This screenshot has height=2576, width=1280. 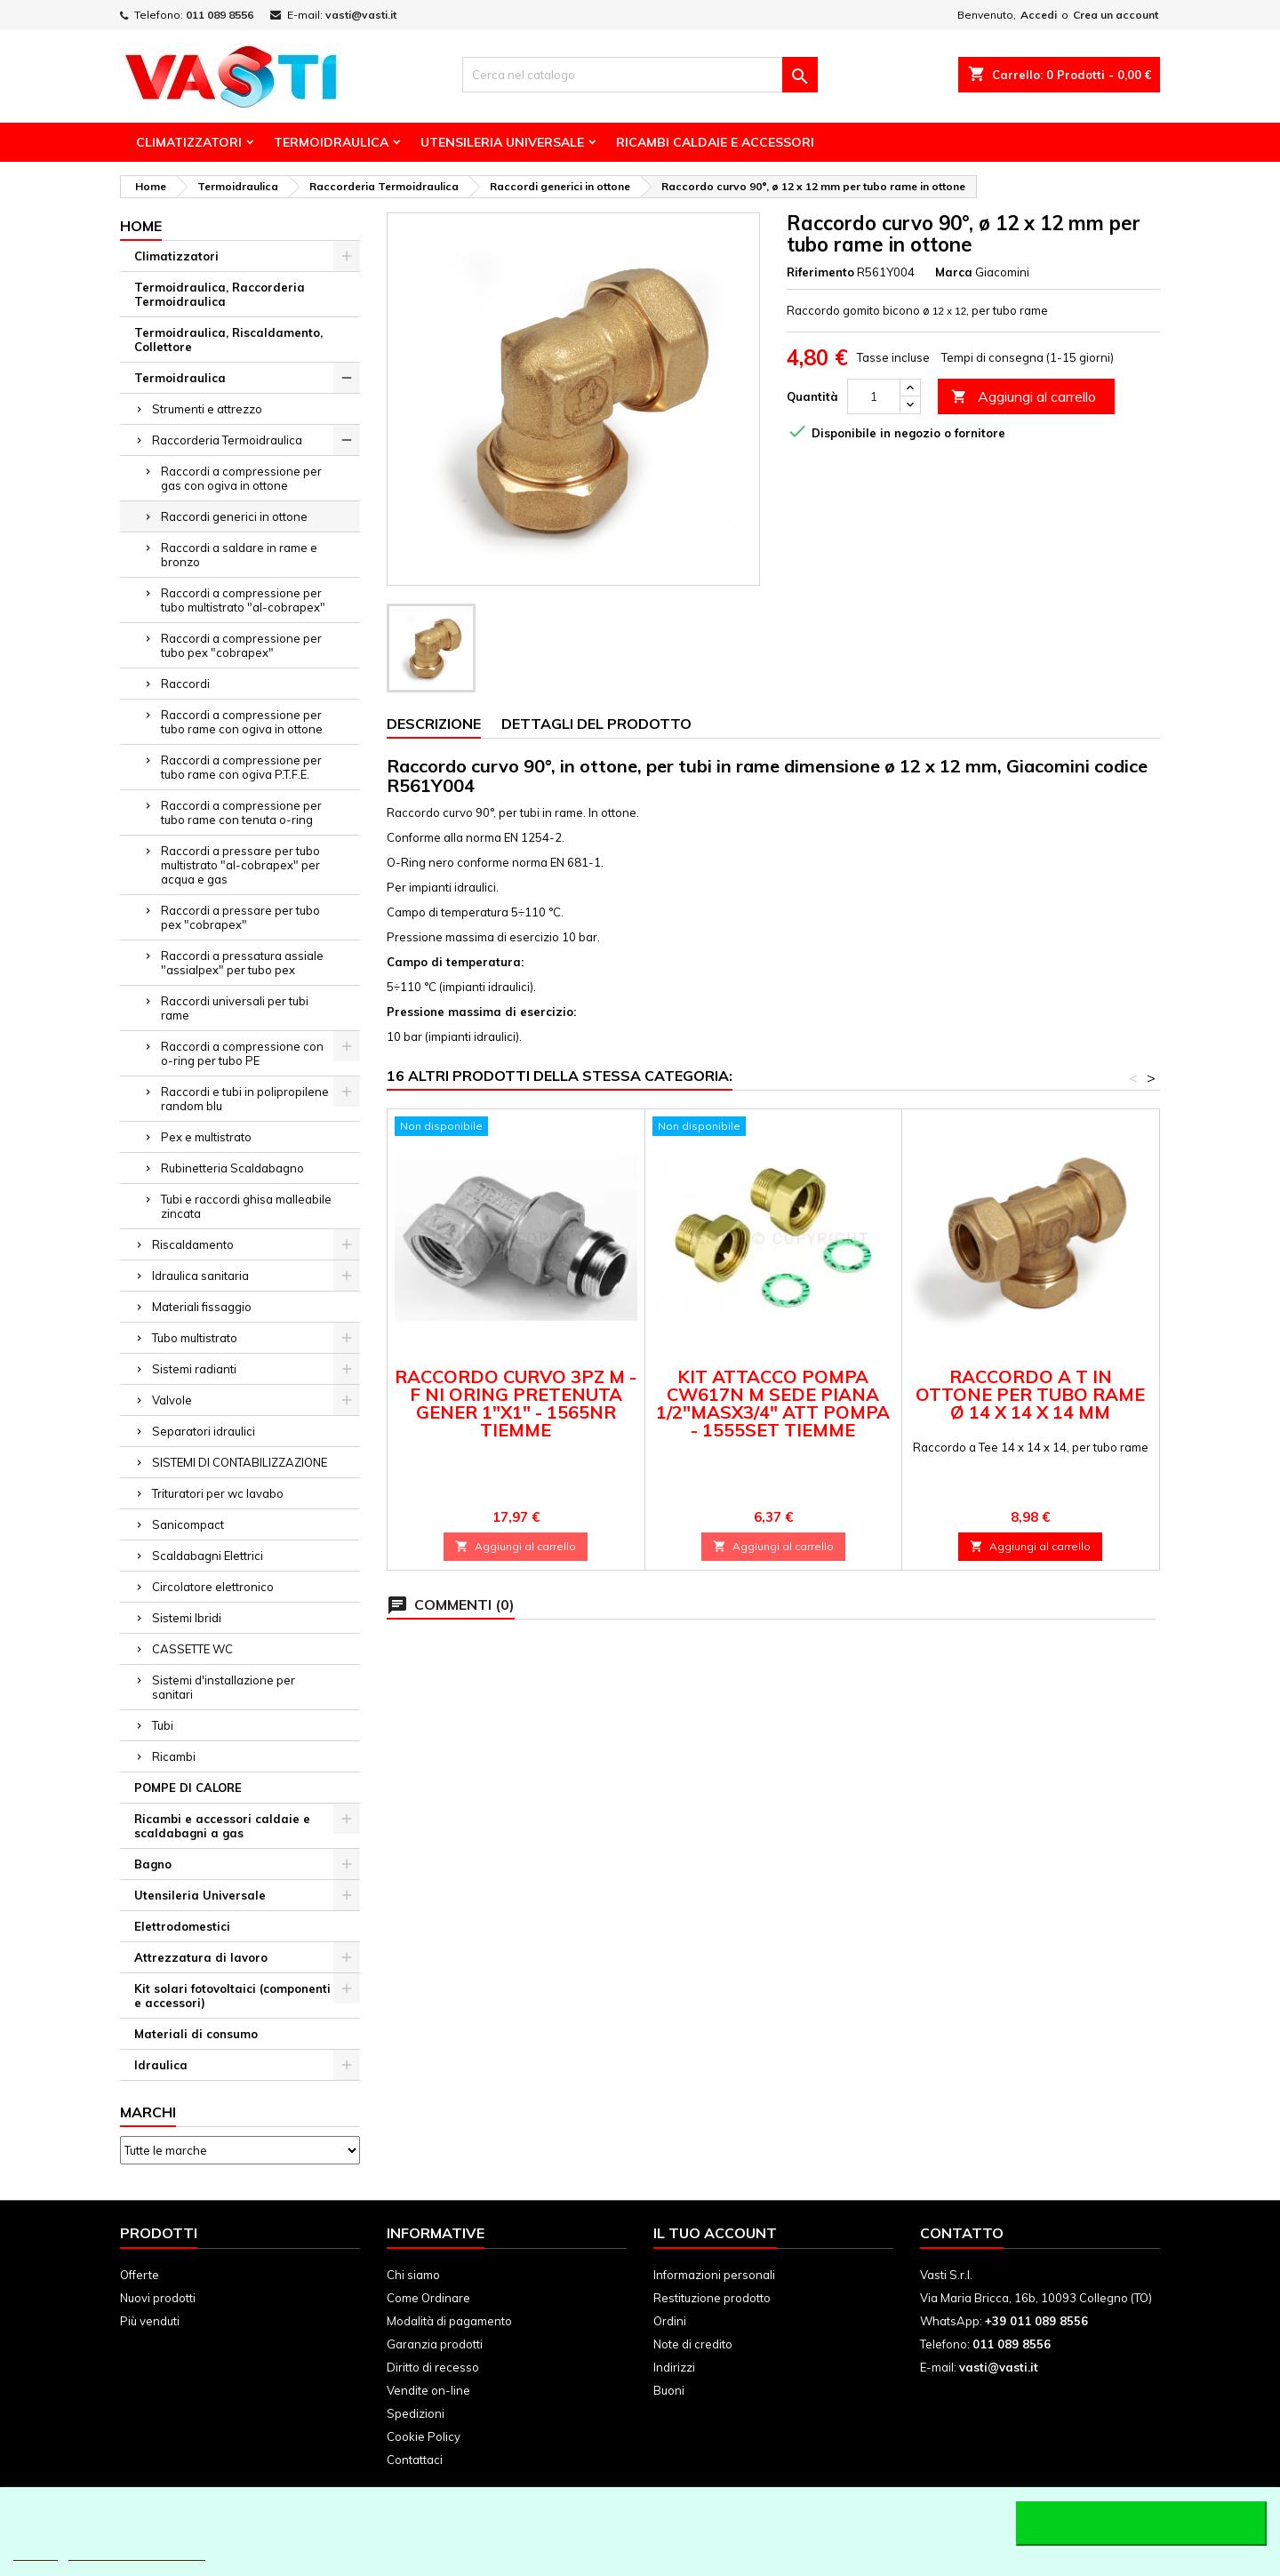 I want to click on Termoidraulica, Raccorderia Termoidraulica, so click(x=219, y=294).